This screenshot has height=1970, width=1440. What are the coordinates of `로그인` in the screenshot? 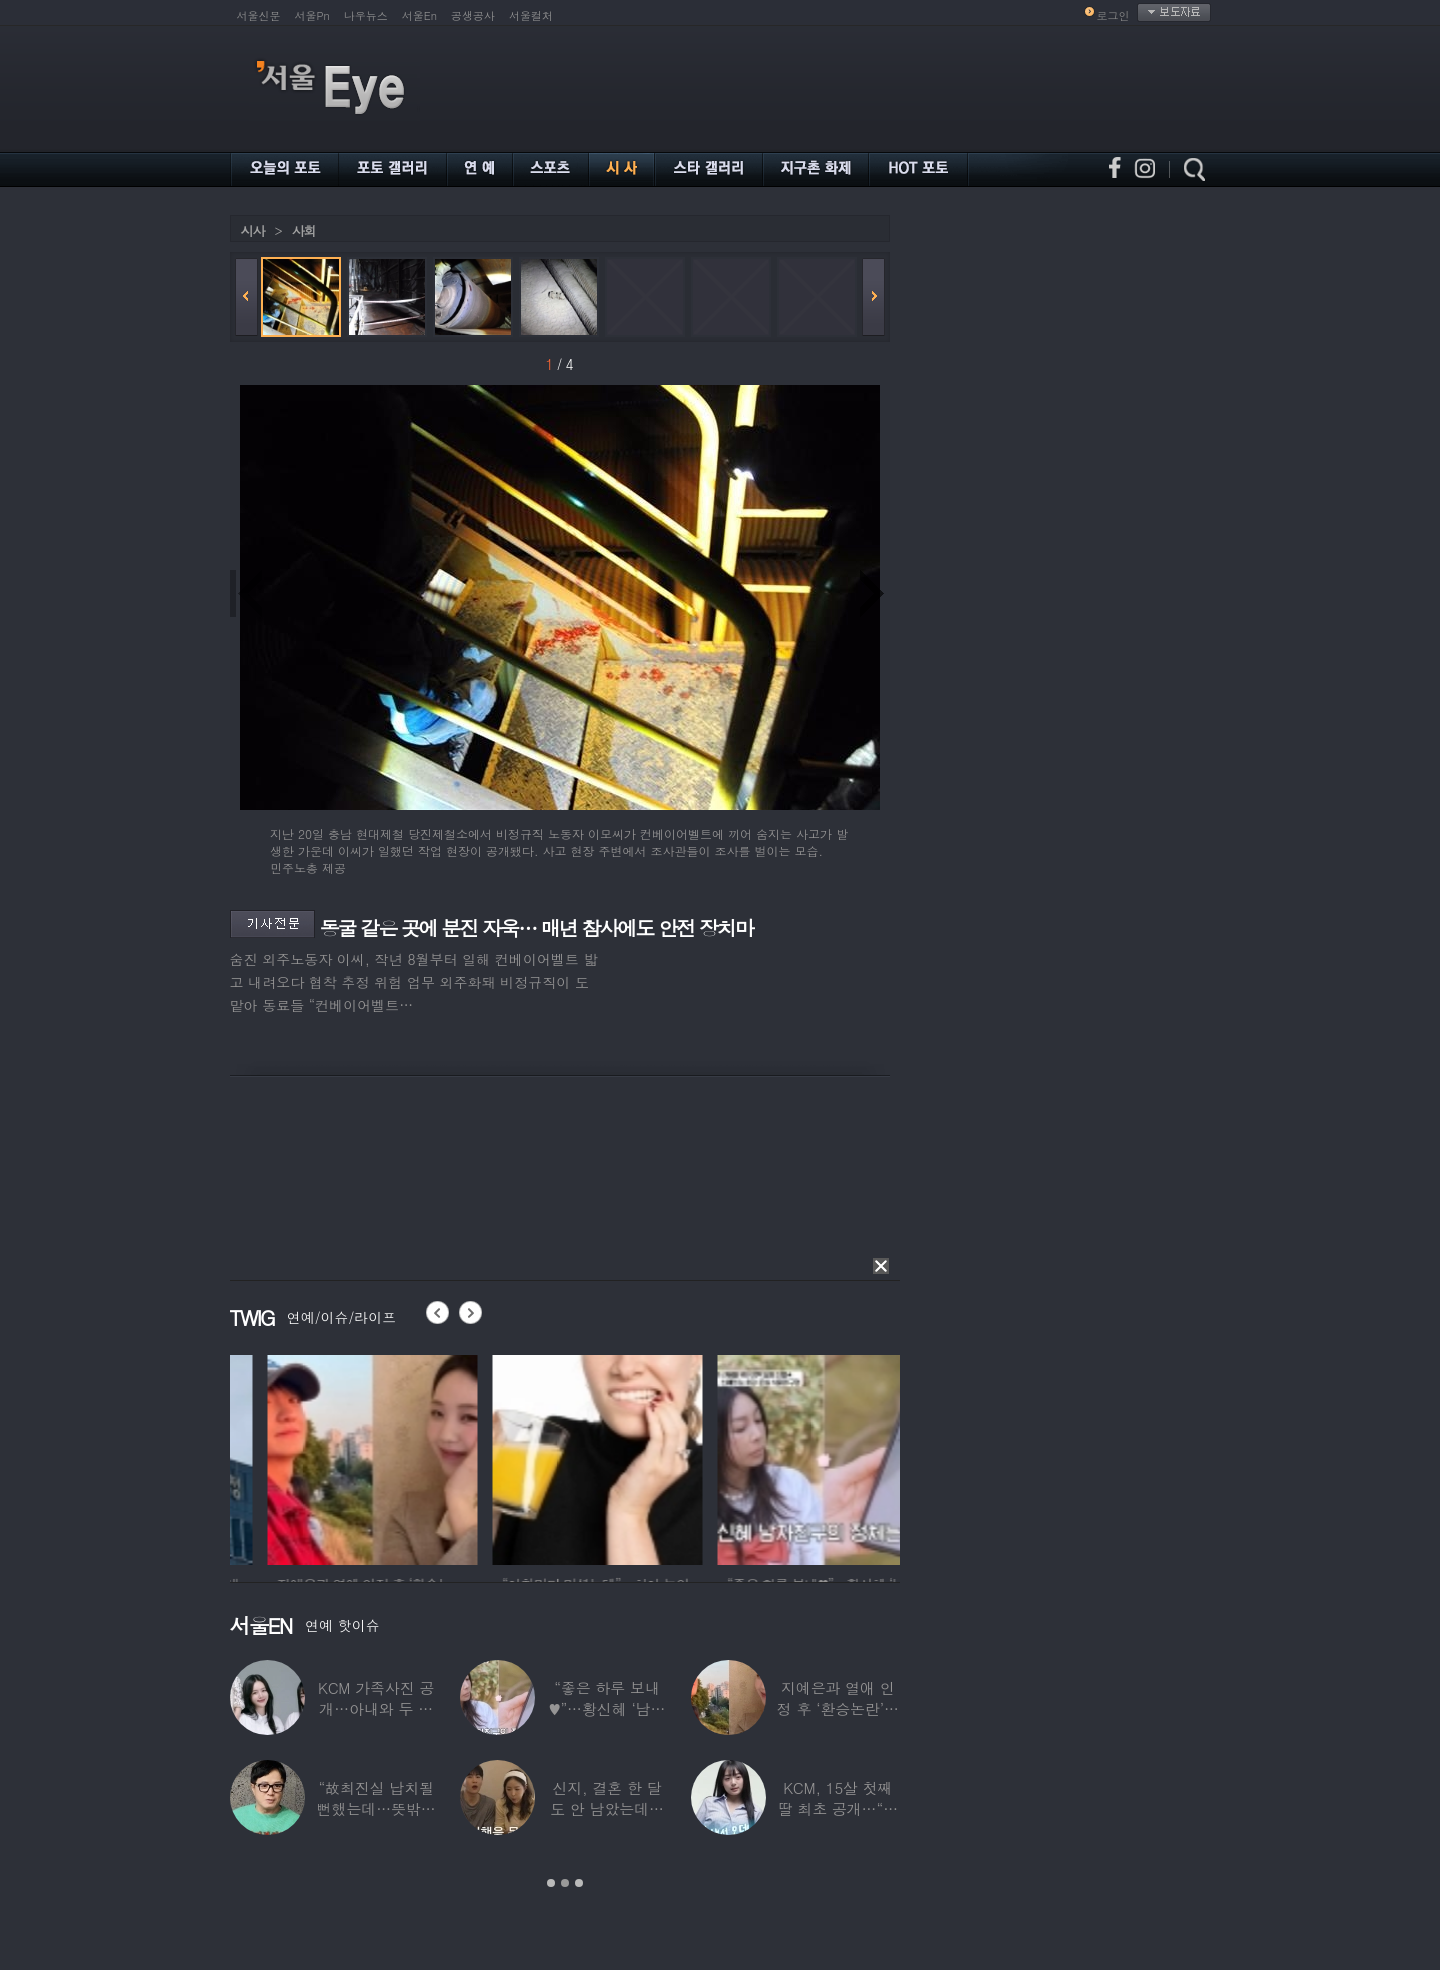 It's located at (1113, 15).